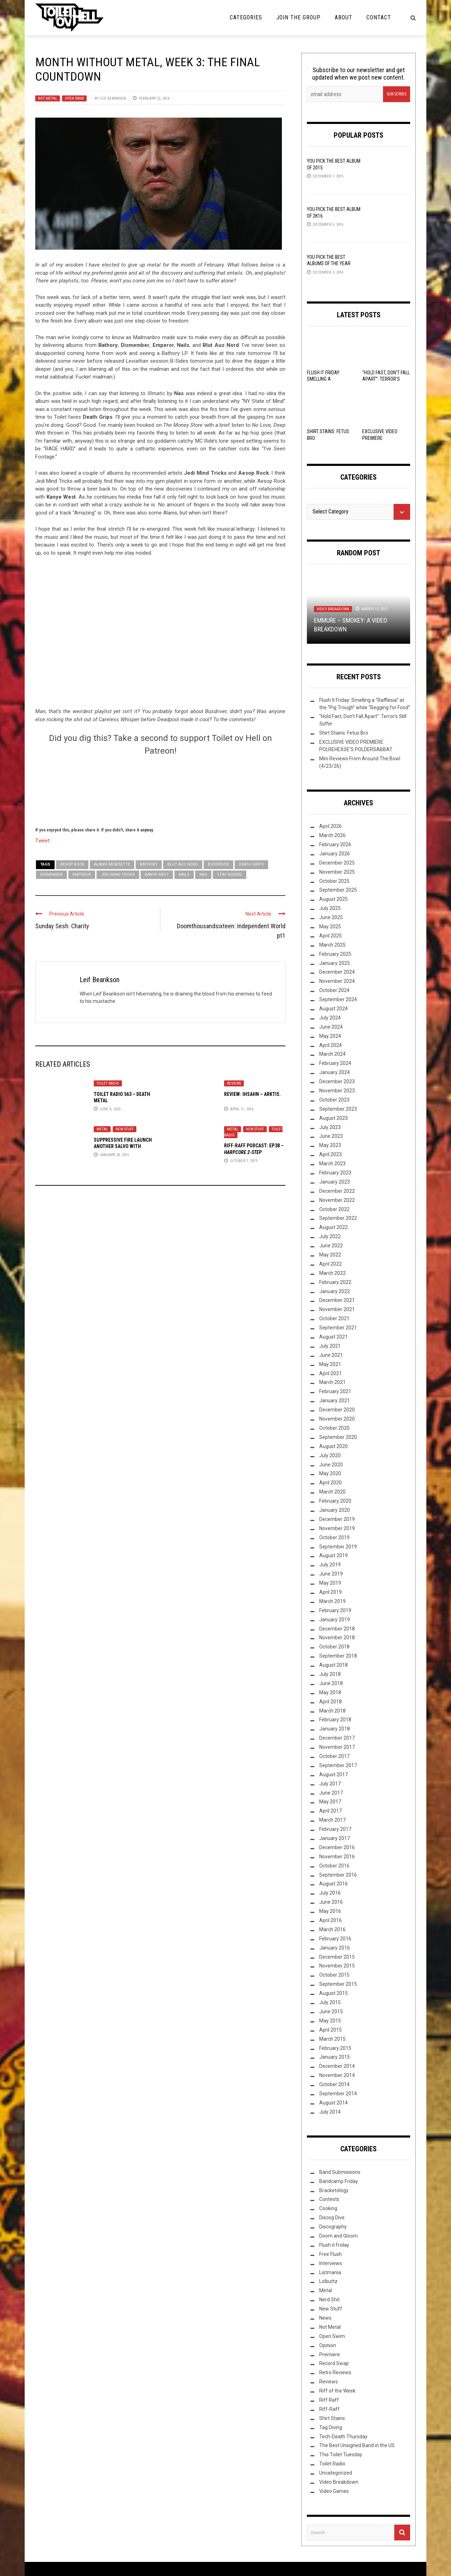 This screenshot has width=451, height=2576. I want to click on Shirt Stains: Fetus Bro, so click(343, 733).